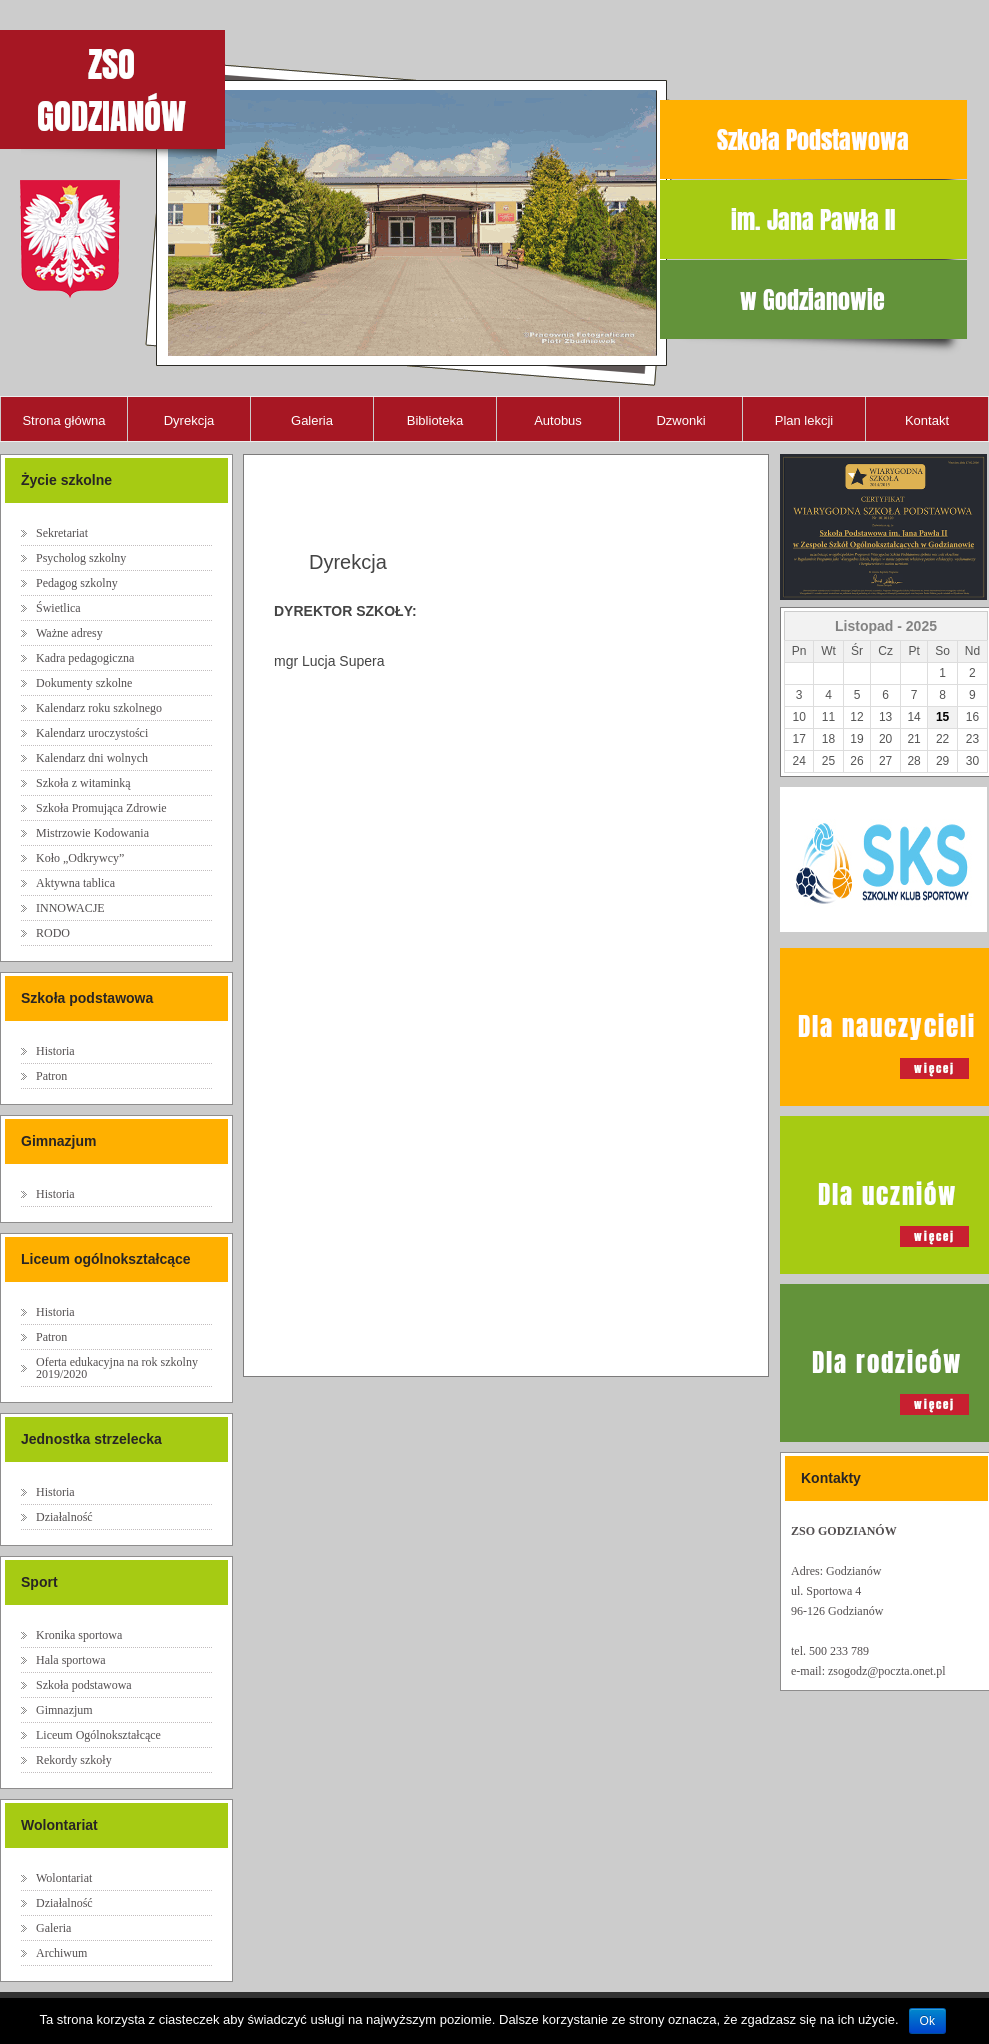  Describe the element at coordinates (75, 883) in the screenshot. I see `Aktywna tablica` at that location.